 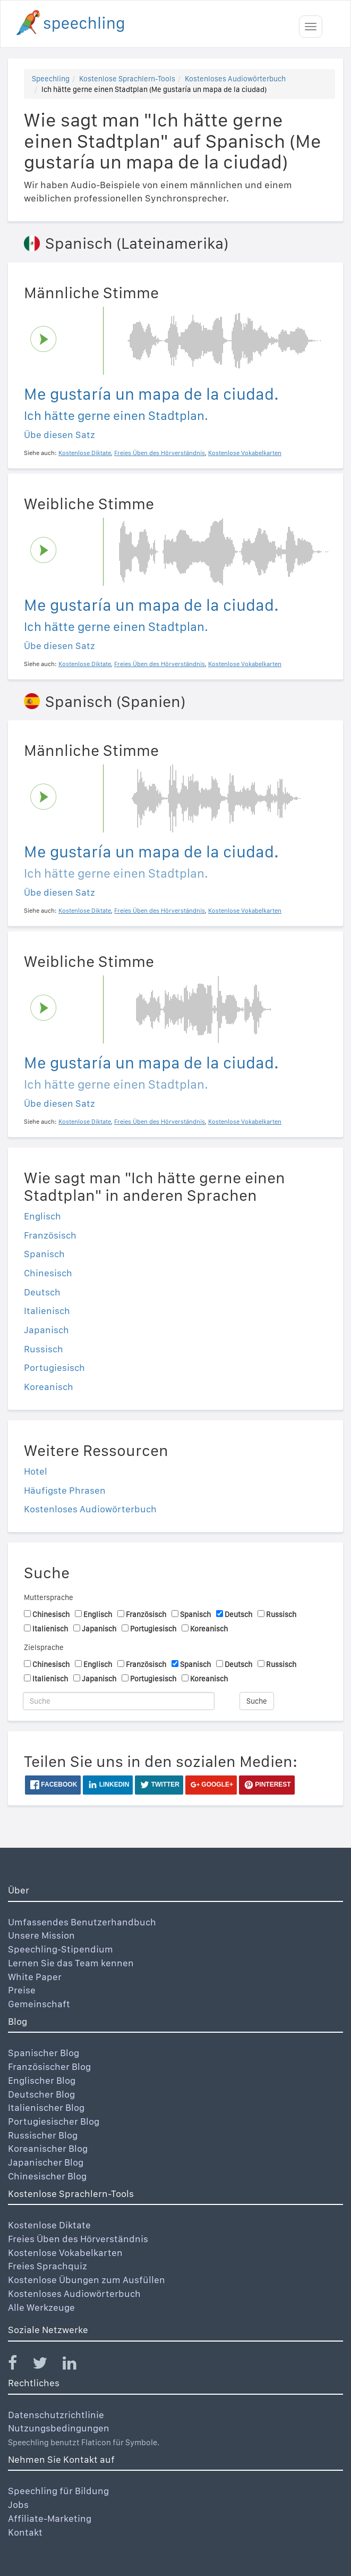 What do you see at coordinates (71, 1962) in the screenshot?
I see `Lernen Sie das Team kennen` at bounding box center [71, 1962].